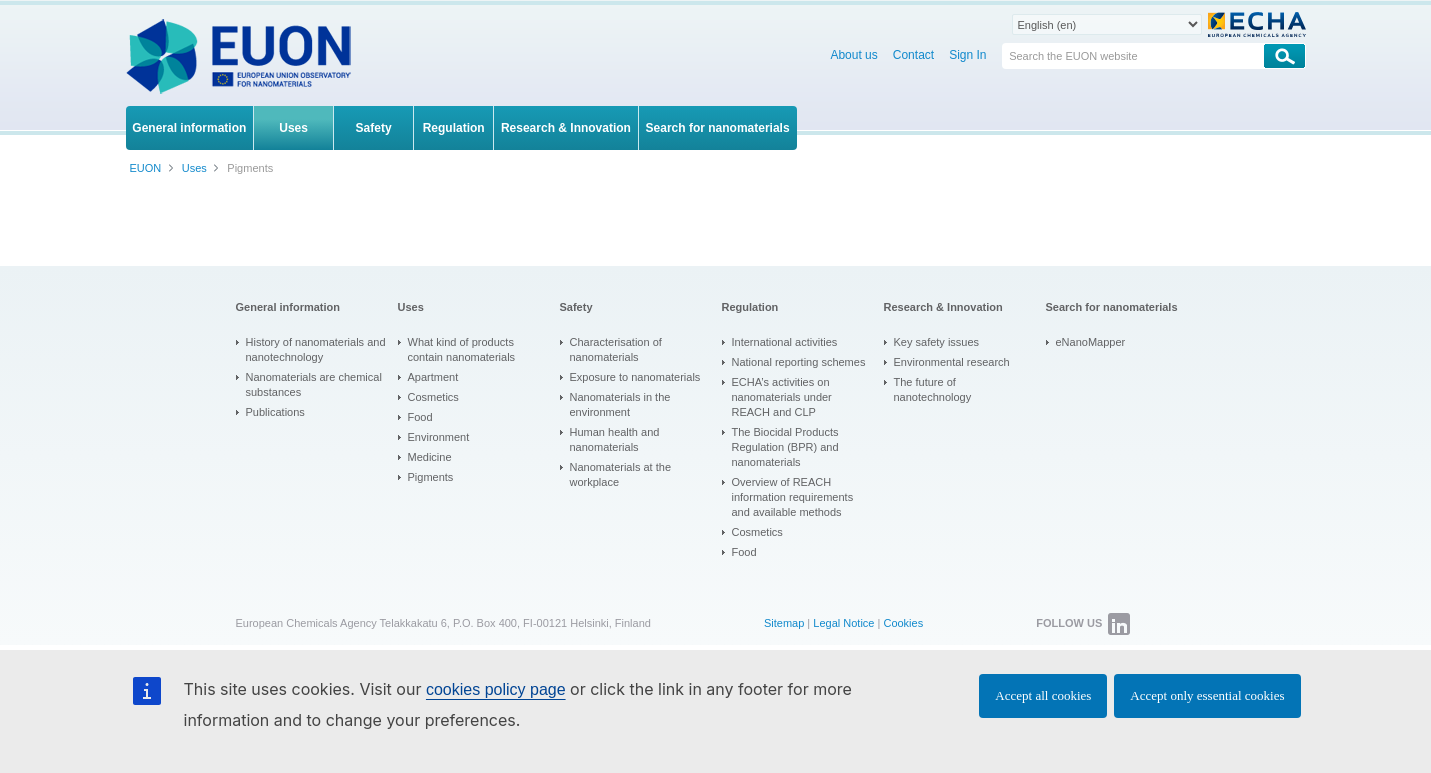  Describe the element at coordinates (952, 362) in the screenshot. I see `Environmental research` at that location.